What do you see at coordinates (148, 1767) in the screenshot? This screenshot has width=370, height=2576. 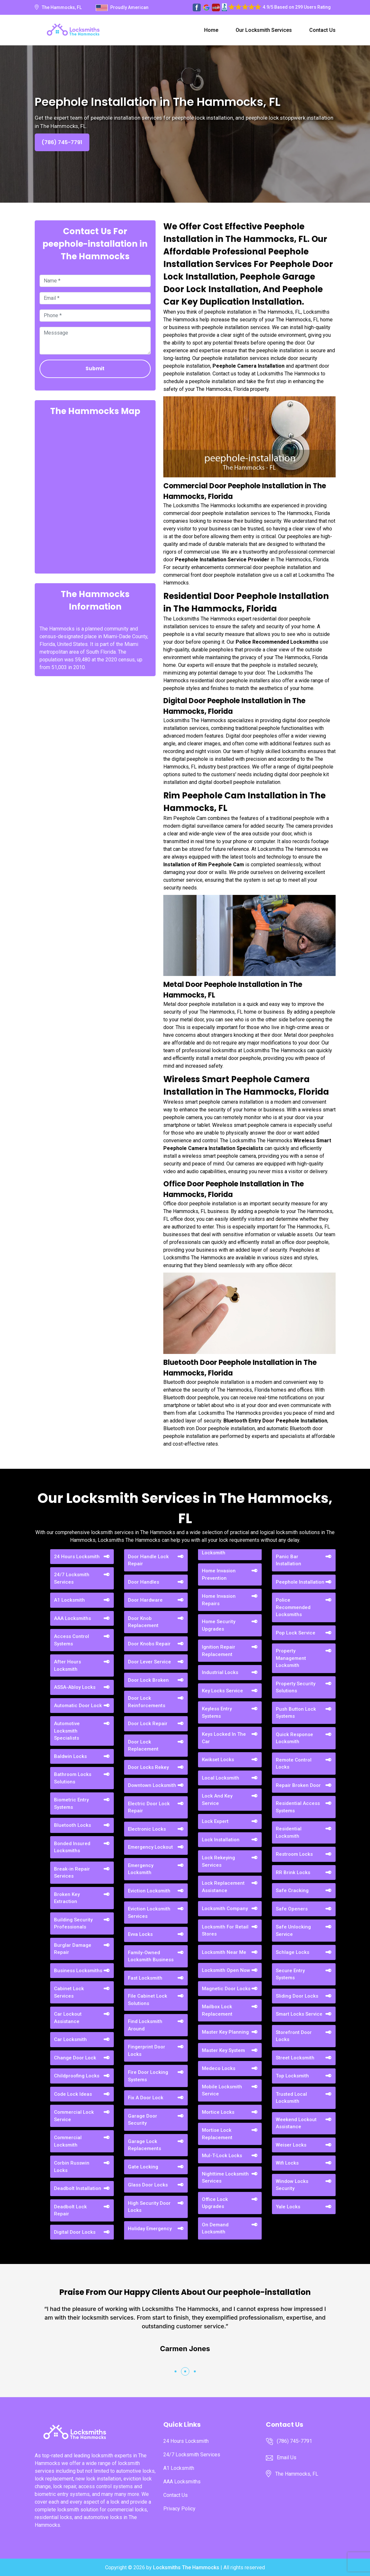 I see `Door Locks Rekey` at bounding box center [148, 1767].